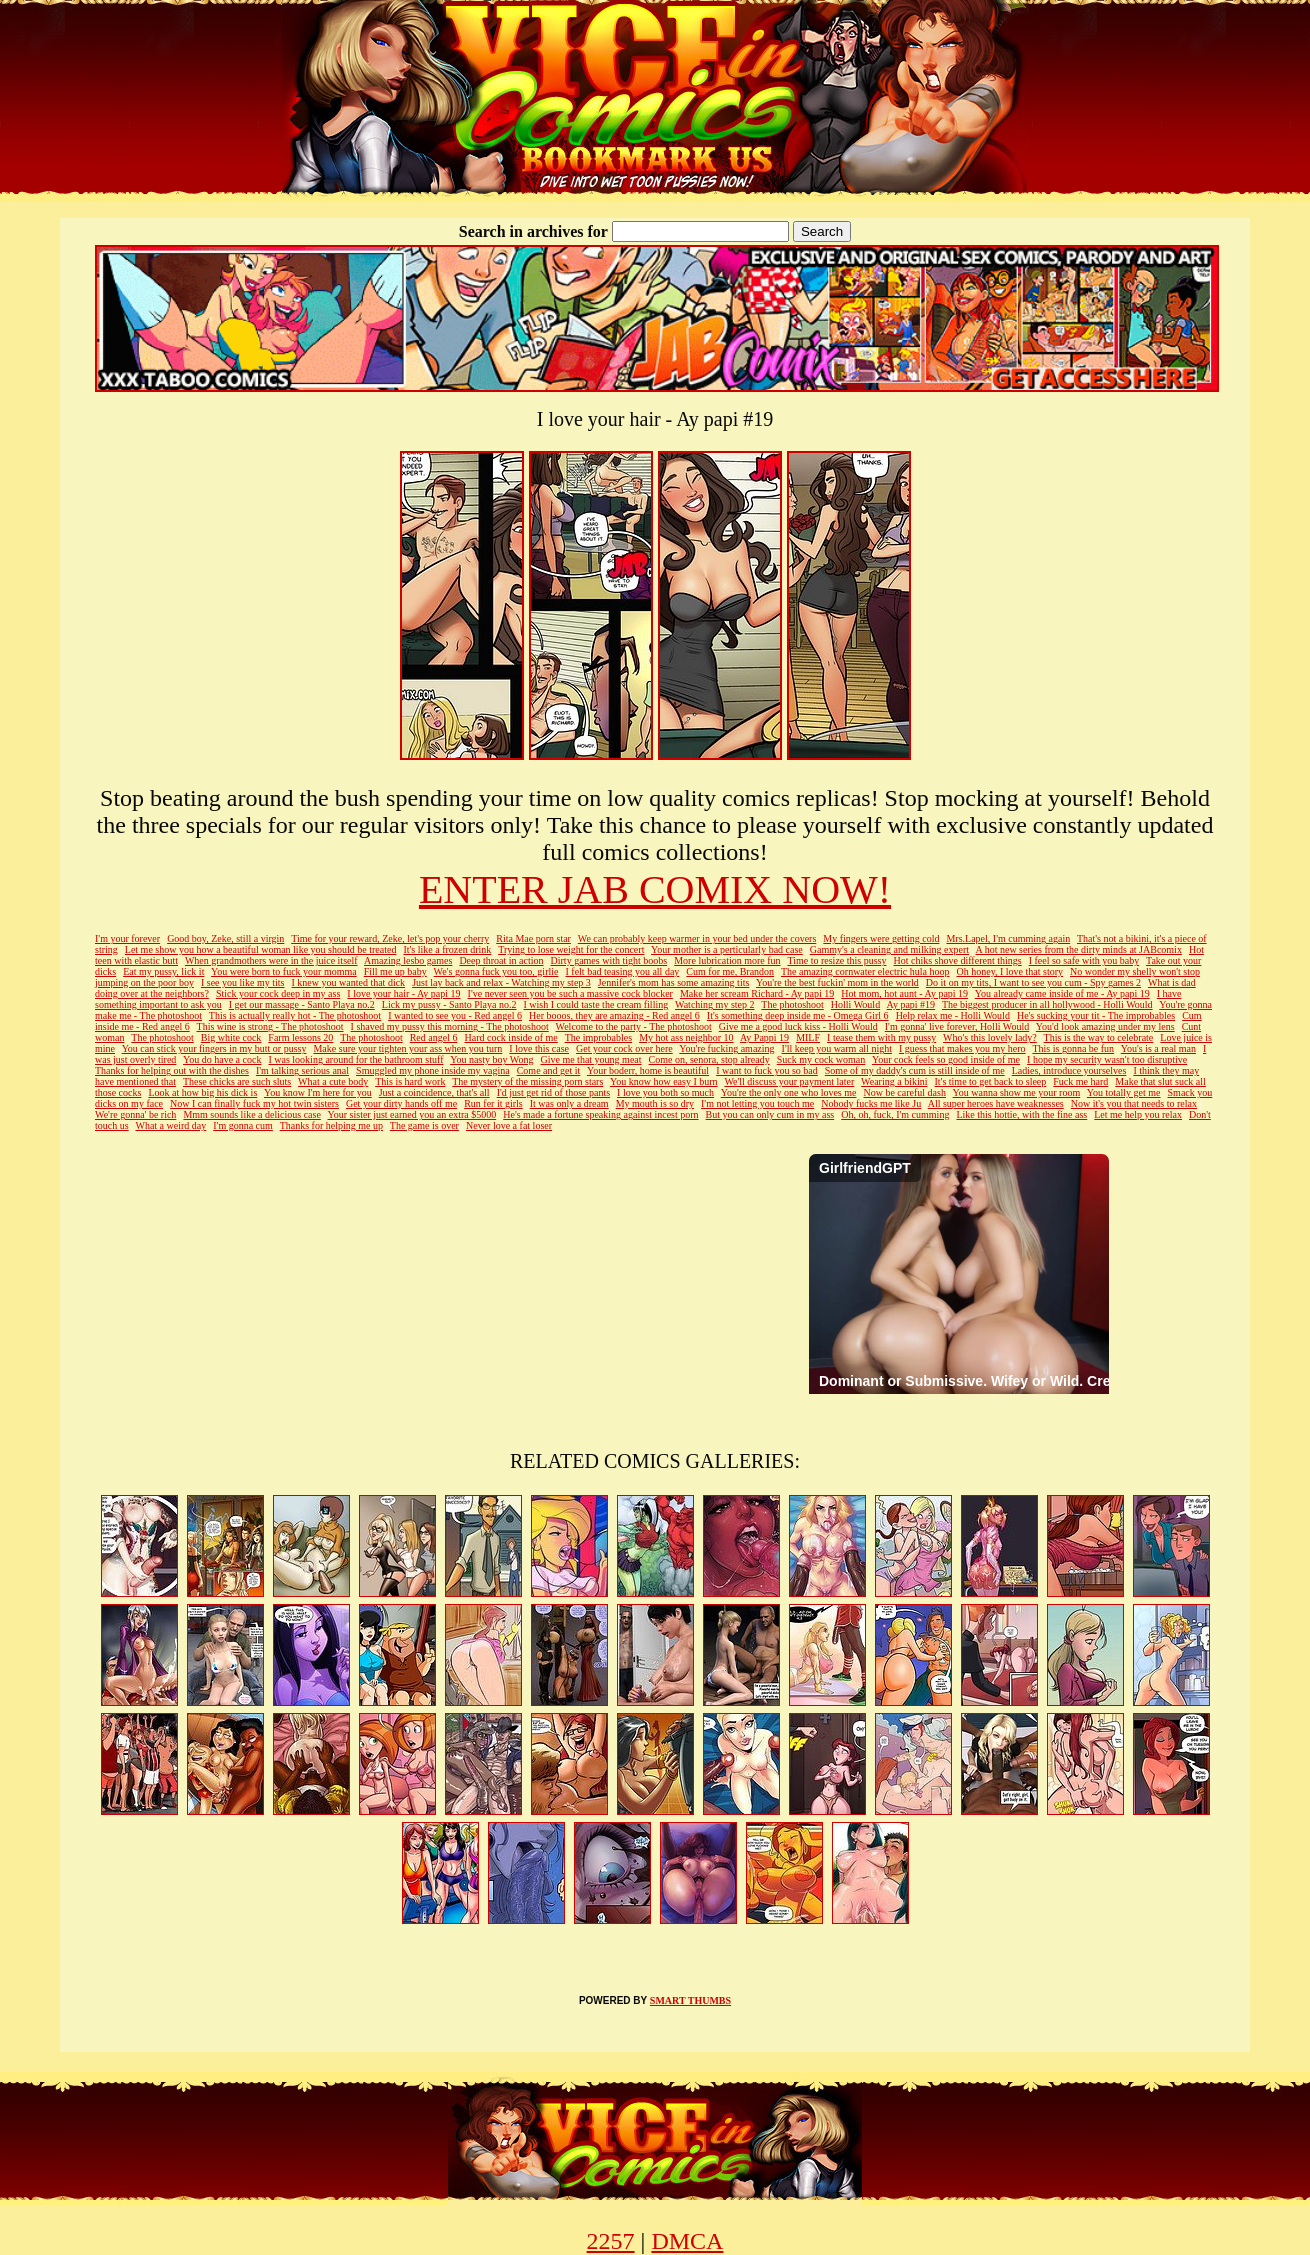 The height and width of the screenshot is (2255, 1310). Describe the element at coordinates (686, 1037) in the screenshot. I see `My hot ass neighbor 10` at that location.